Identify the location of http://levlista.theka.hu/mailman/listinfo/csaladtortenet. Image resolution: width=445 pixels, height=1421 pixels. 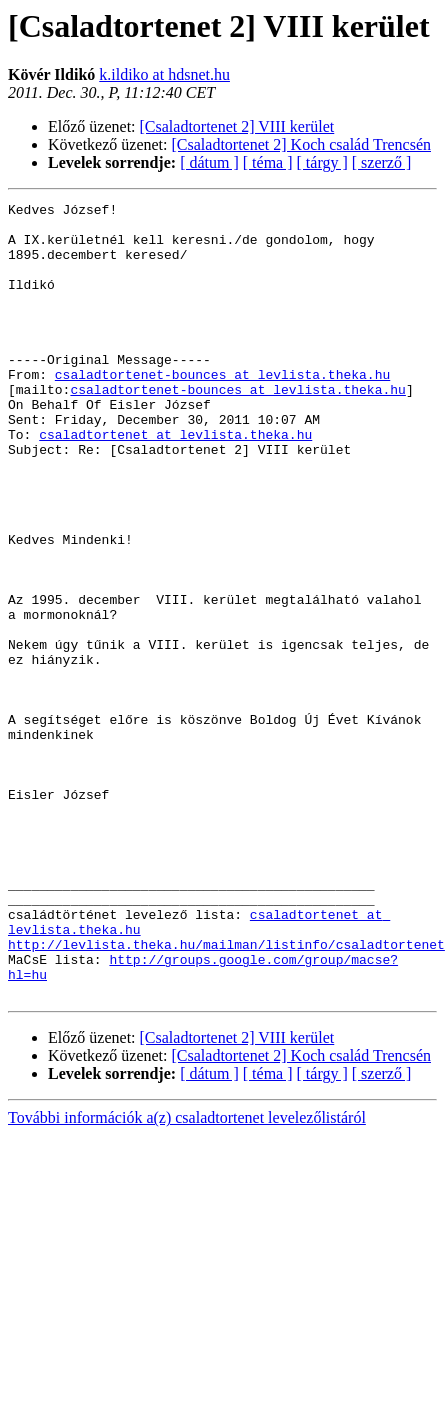
(226, 1094).